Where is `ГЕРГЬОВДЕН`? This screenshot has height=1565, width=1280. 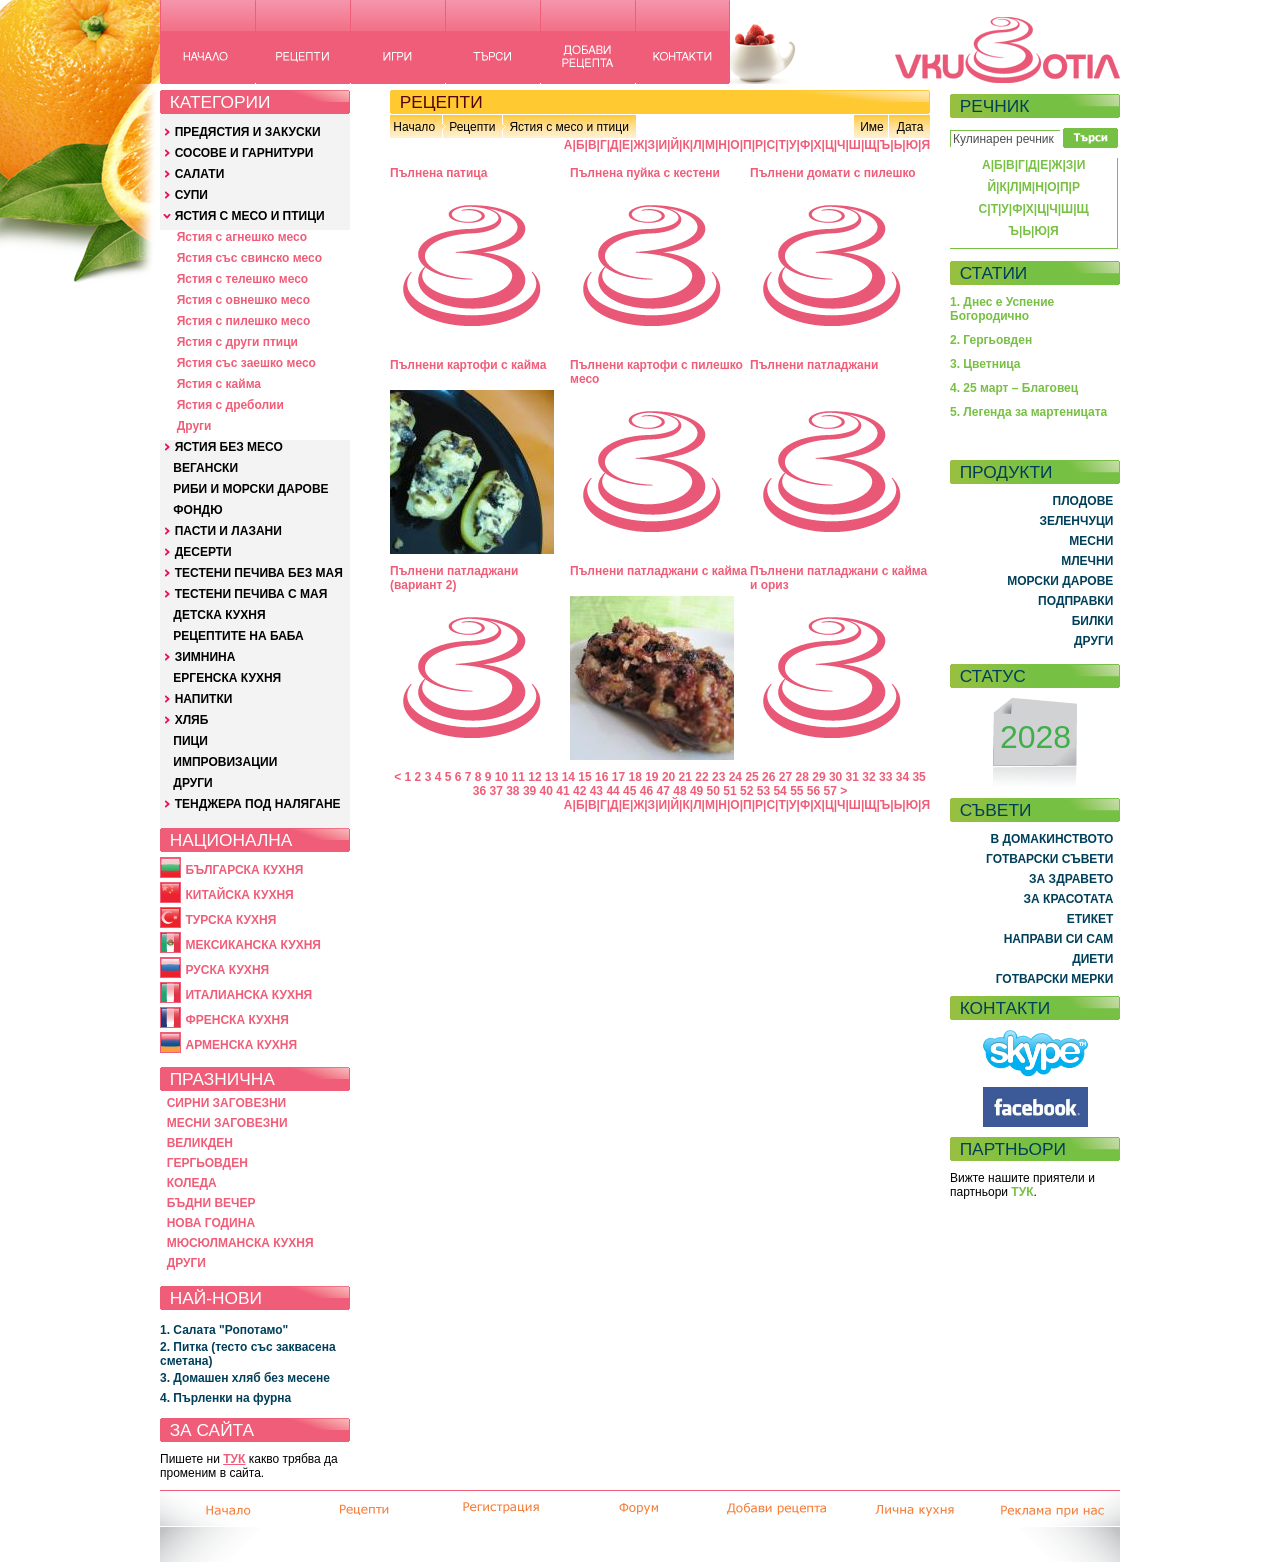 ГЕРГЬОВДЕН is located at coordinates (207, 1163).